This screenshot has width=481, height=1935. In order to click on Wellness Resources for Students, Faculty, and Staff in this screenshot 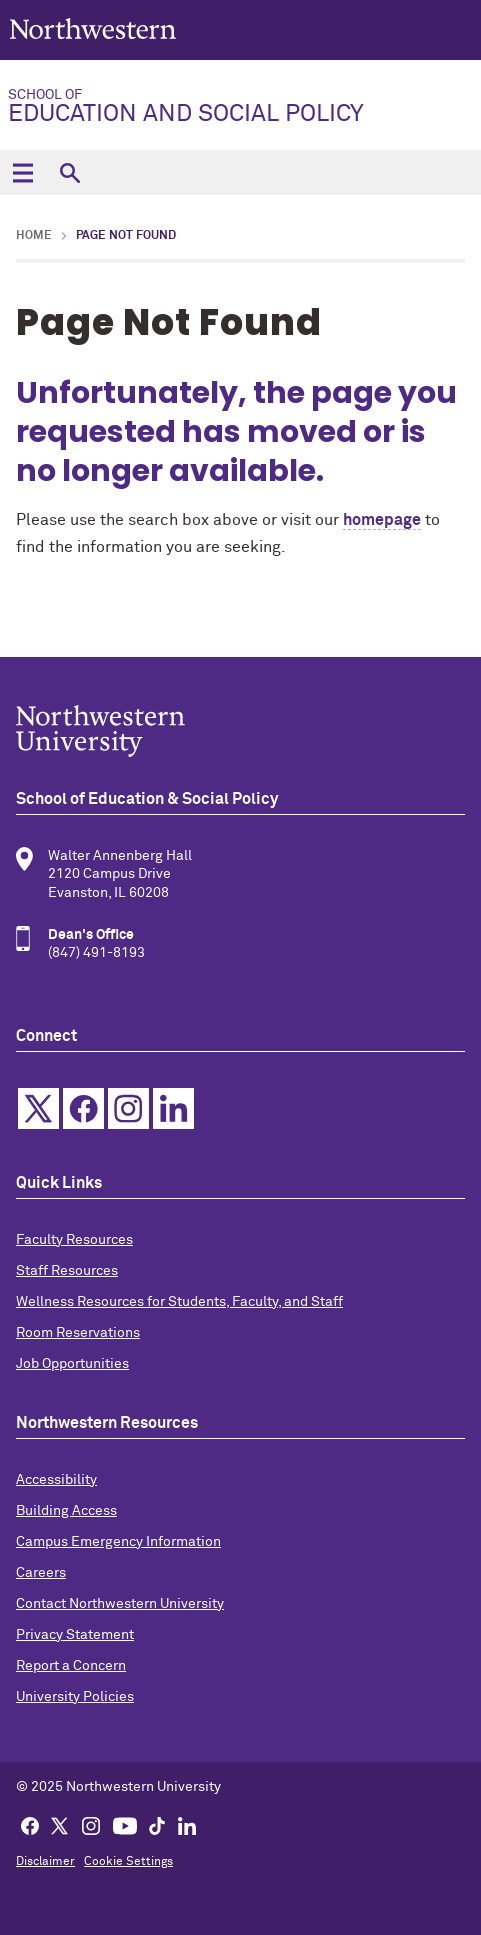, I will do `click(179, 1302)`.